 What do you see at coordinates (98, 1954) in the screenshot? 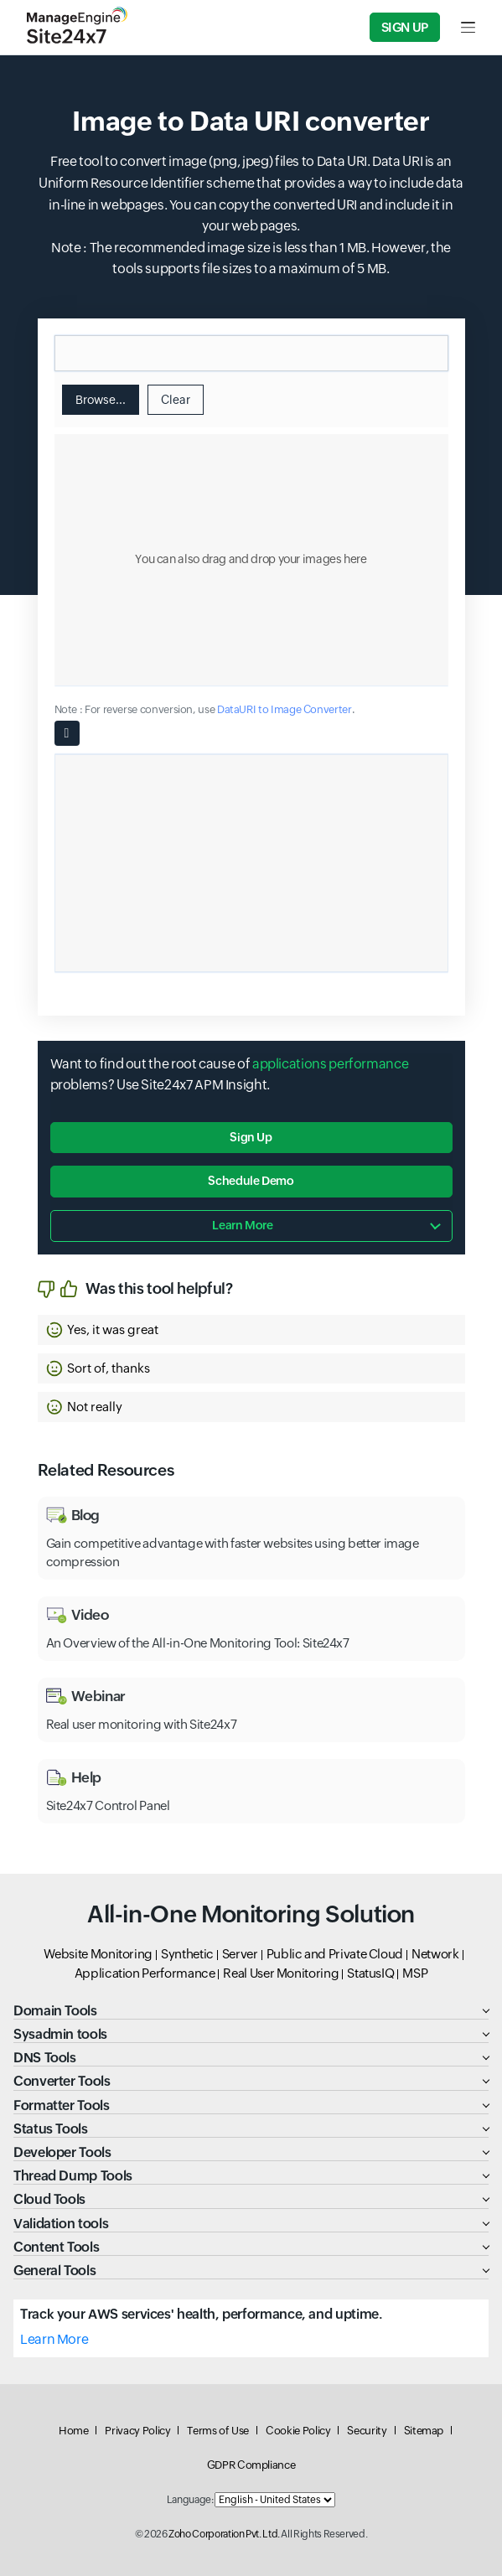
I see `Website Monitoring` at bounding box center [98, 1954].